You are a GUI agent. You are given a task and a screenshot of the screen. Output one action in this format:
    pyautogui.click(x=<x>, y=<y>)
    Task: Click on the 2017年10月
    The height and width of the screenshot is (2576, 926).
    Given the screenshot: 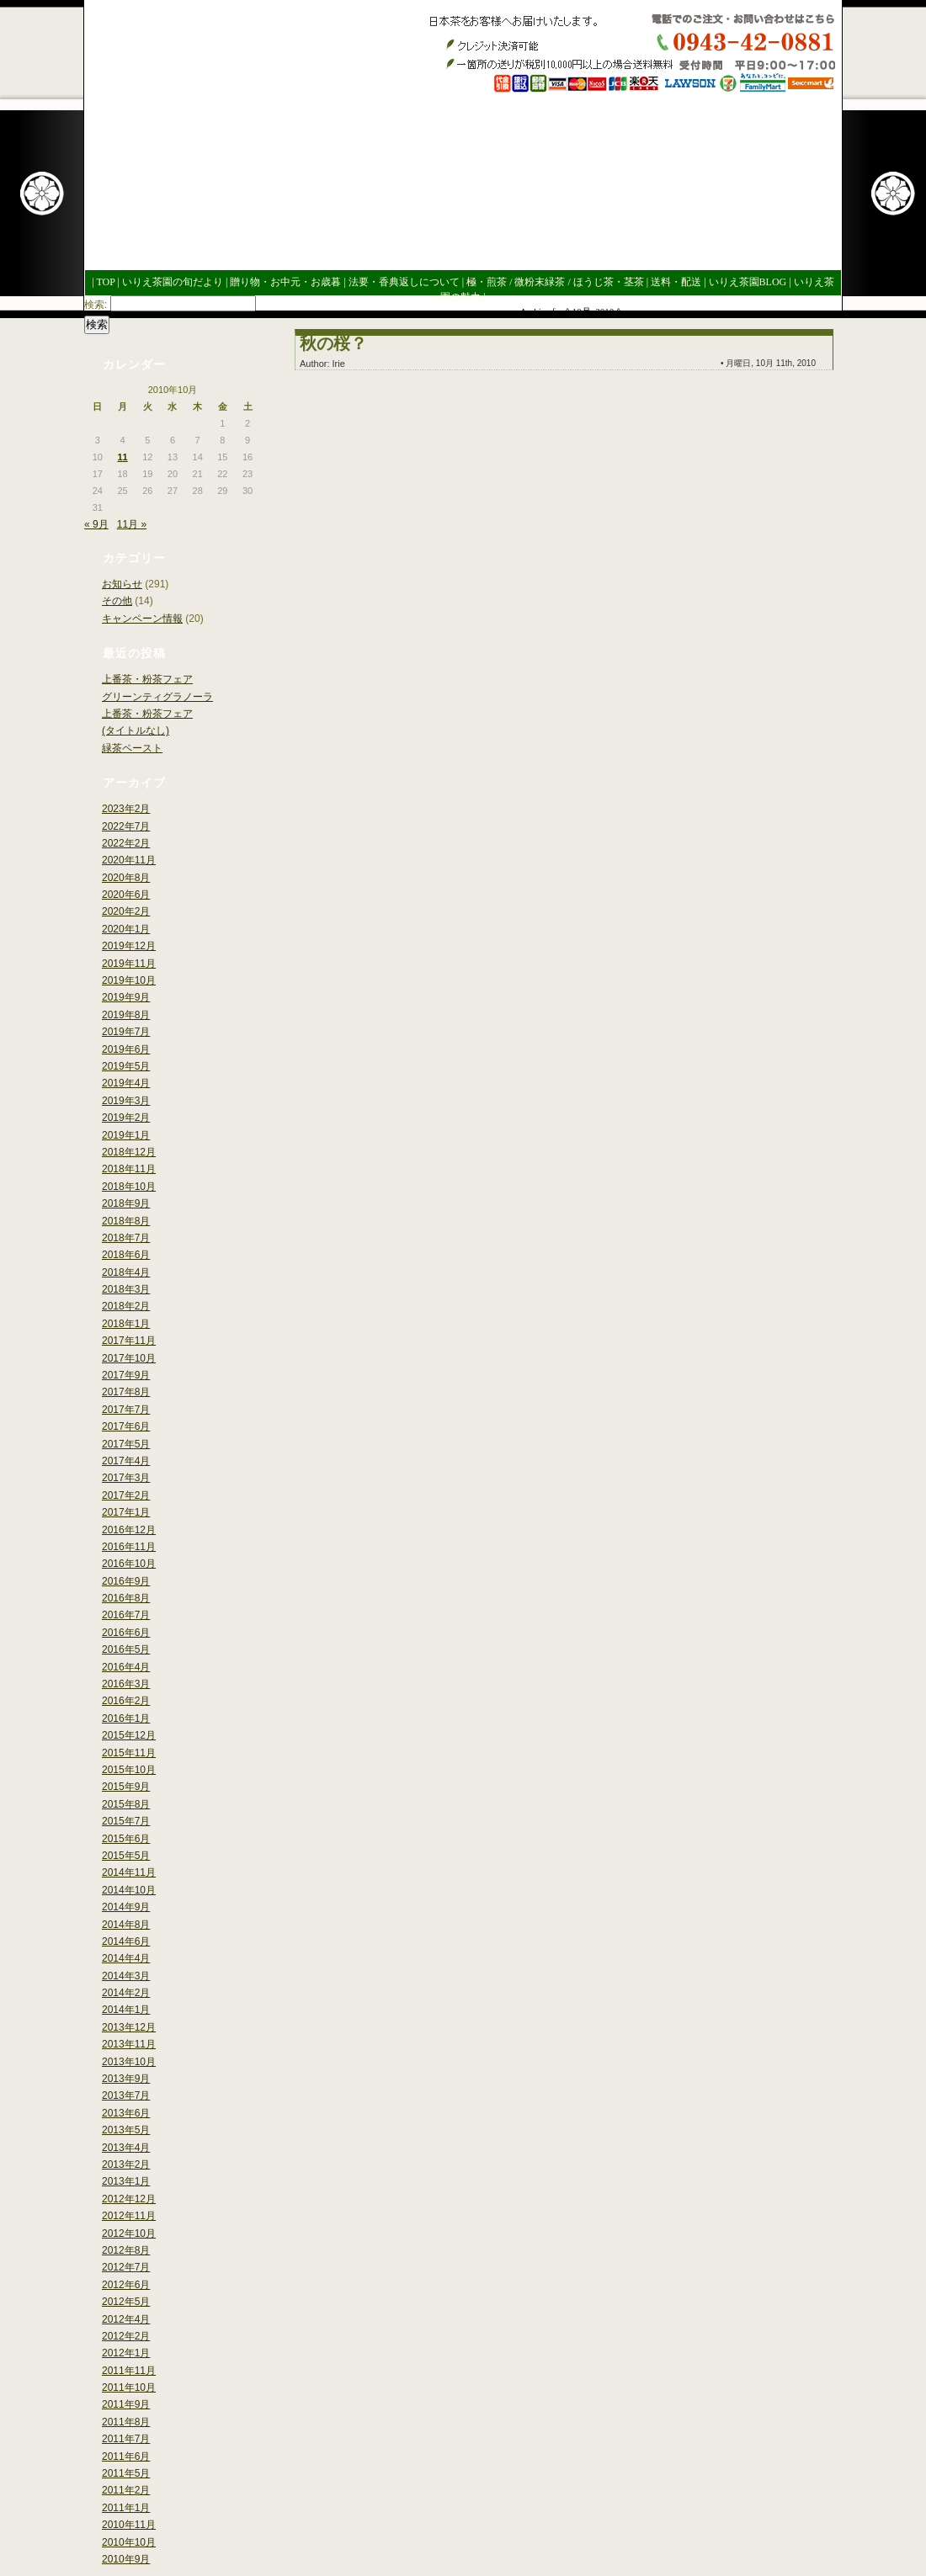 What is the action you would take?
    pyautogui.click(x=129, y=1358)
    